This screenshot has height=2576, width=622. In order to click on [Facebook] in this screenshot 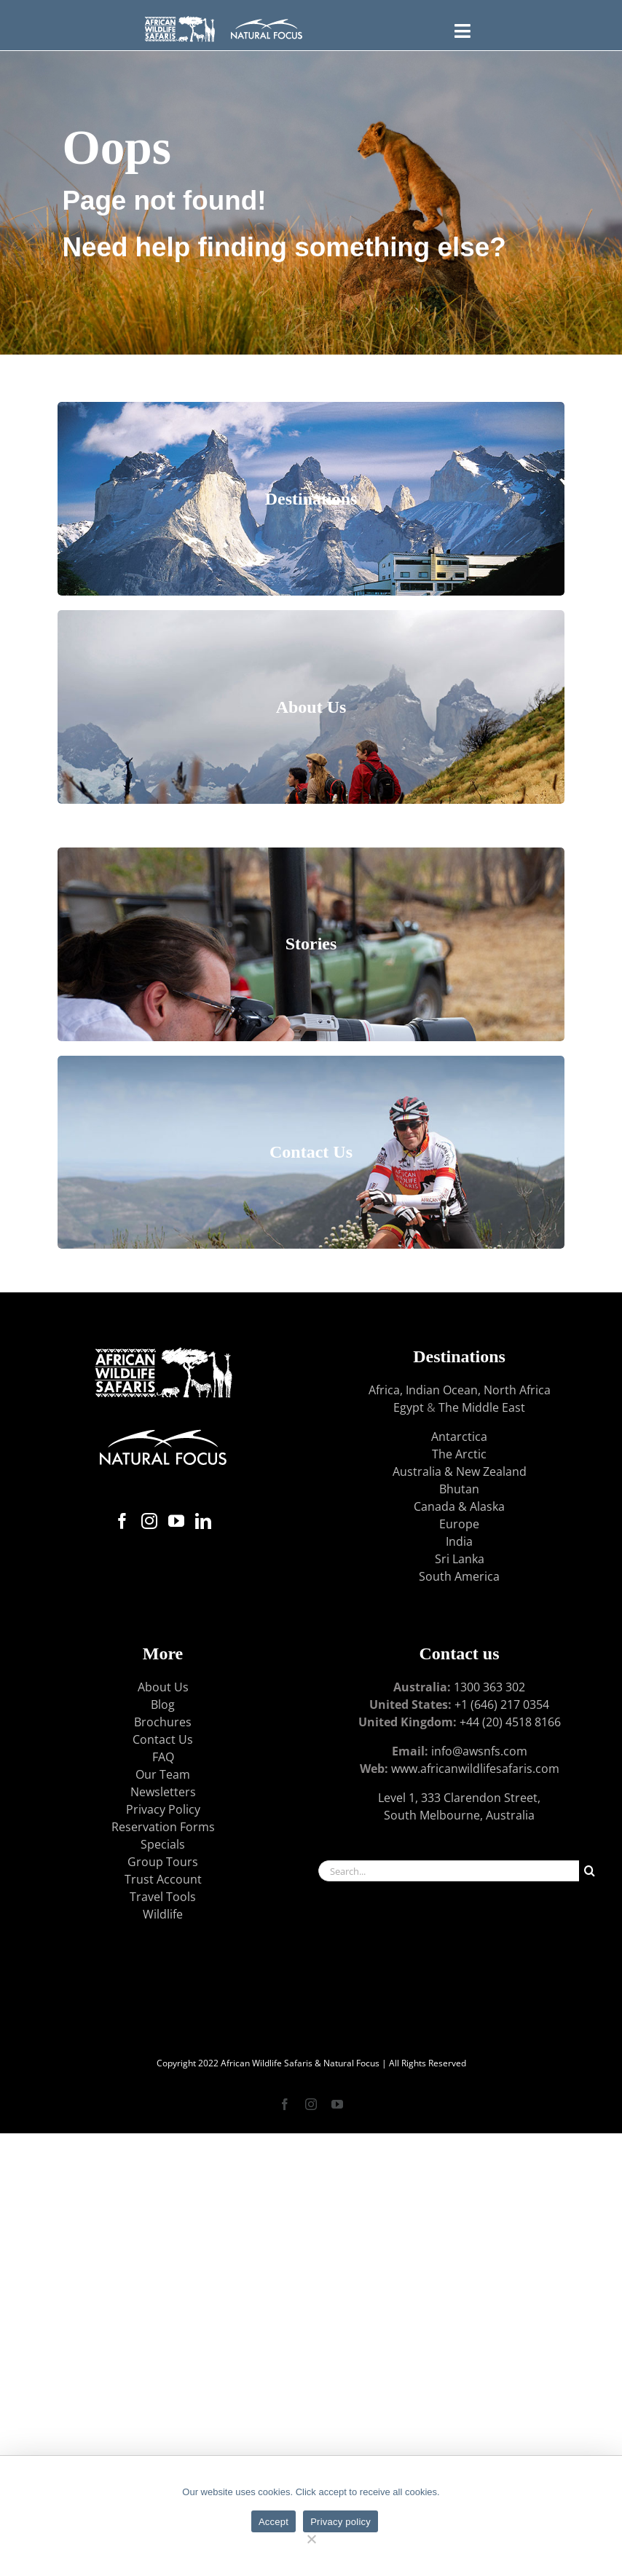, I will do `click(122, 1521)`.